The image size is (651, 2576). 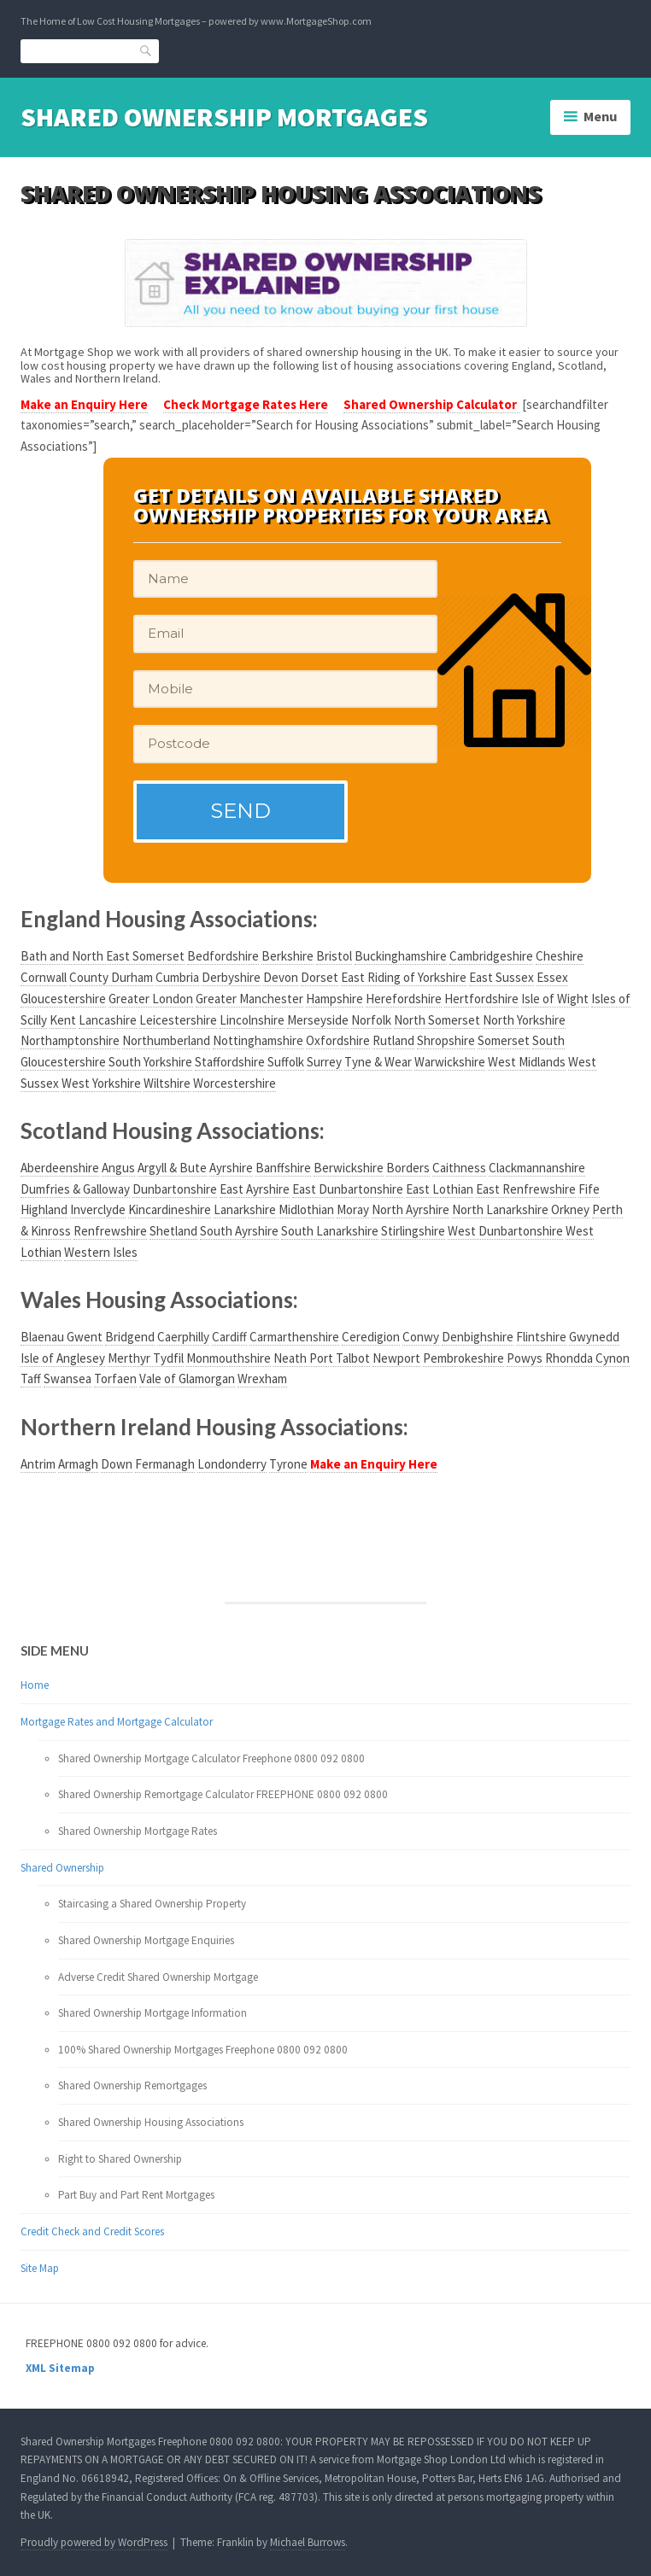 What do you see at coordinates (203, 2049) in the screenshot?
I see `100% Shared Ownership Mortgages Freephone 0800 092 0800` at bounding box center [203, 2049].